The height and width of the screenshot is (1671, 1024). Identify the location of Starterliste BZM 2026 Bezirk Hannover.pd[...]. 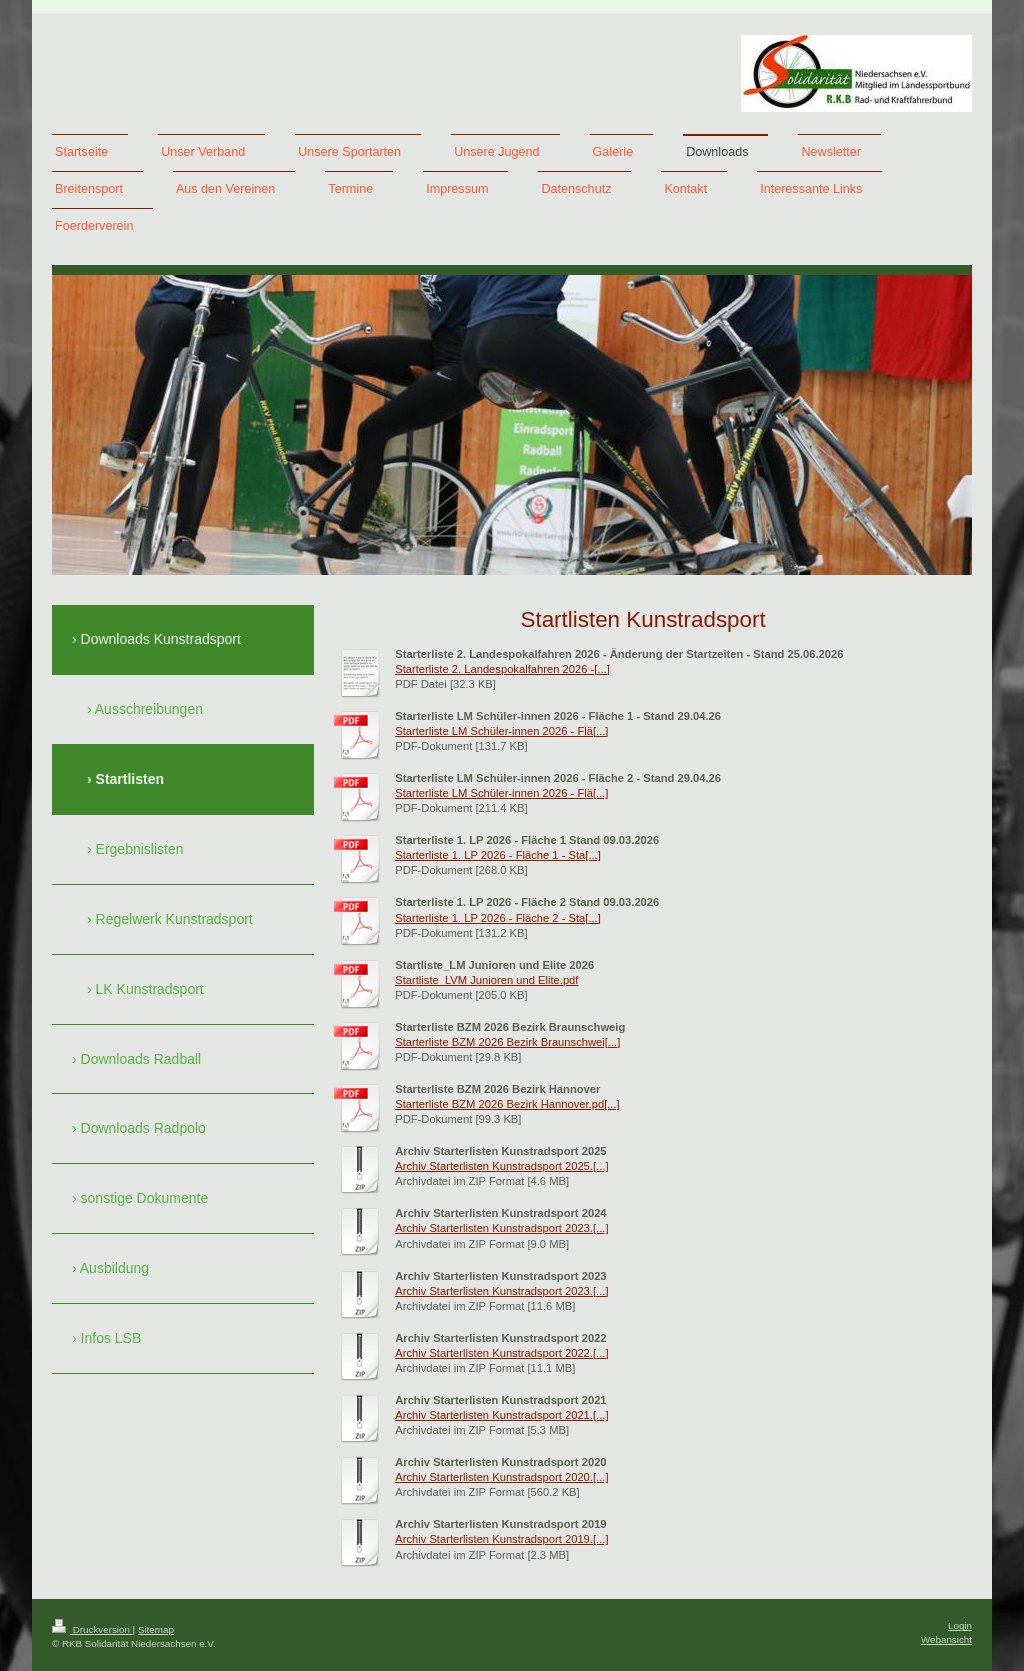
(507, 1104).